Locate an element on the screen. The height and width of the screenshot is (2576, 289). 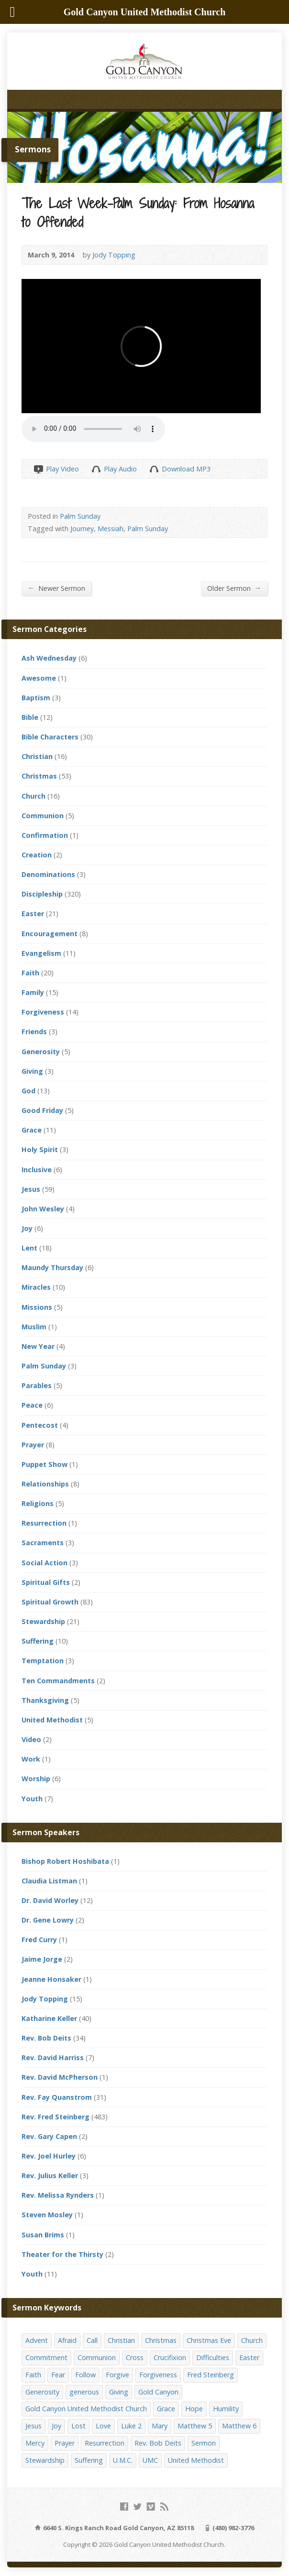
Forgive [Forgive (14 items)] is located at coordinates (117, 2374).